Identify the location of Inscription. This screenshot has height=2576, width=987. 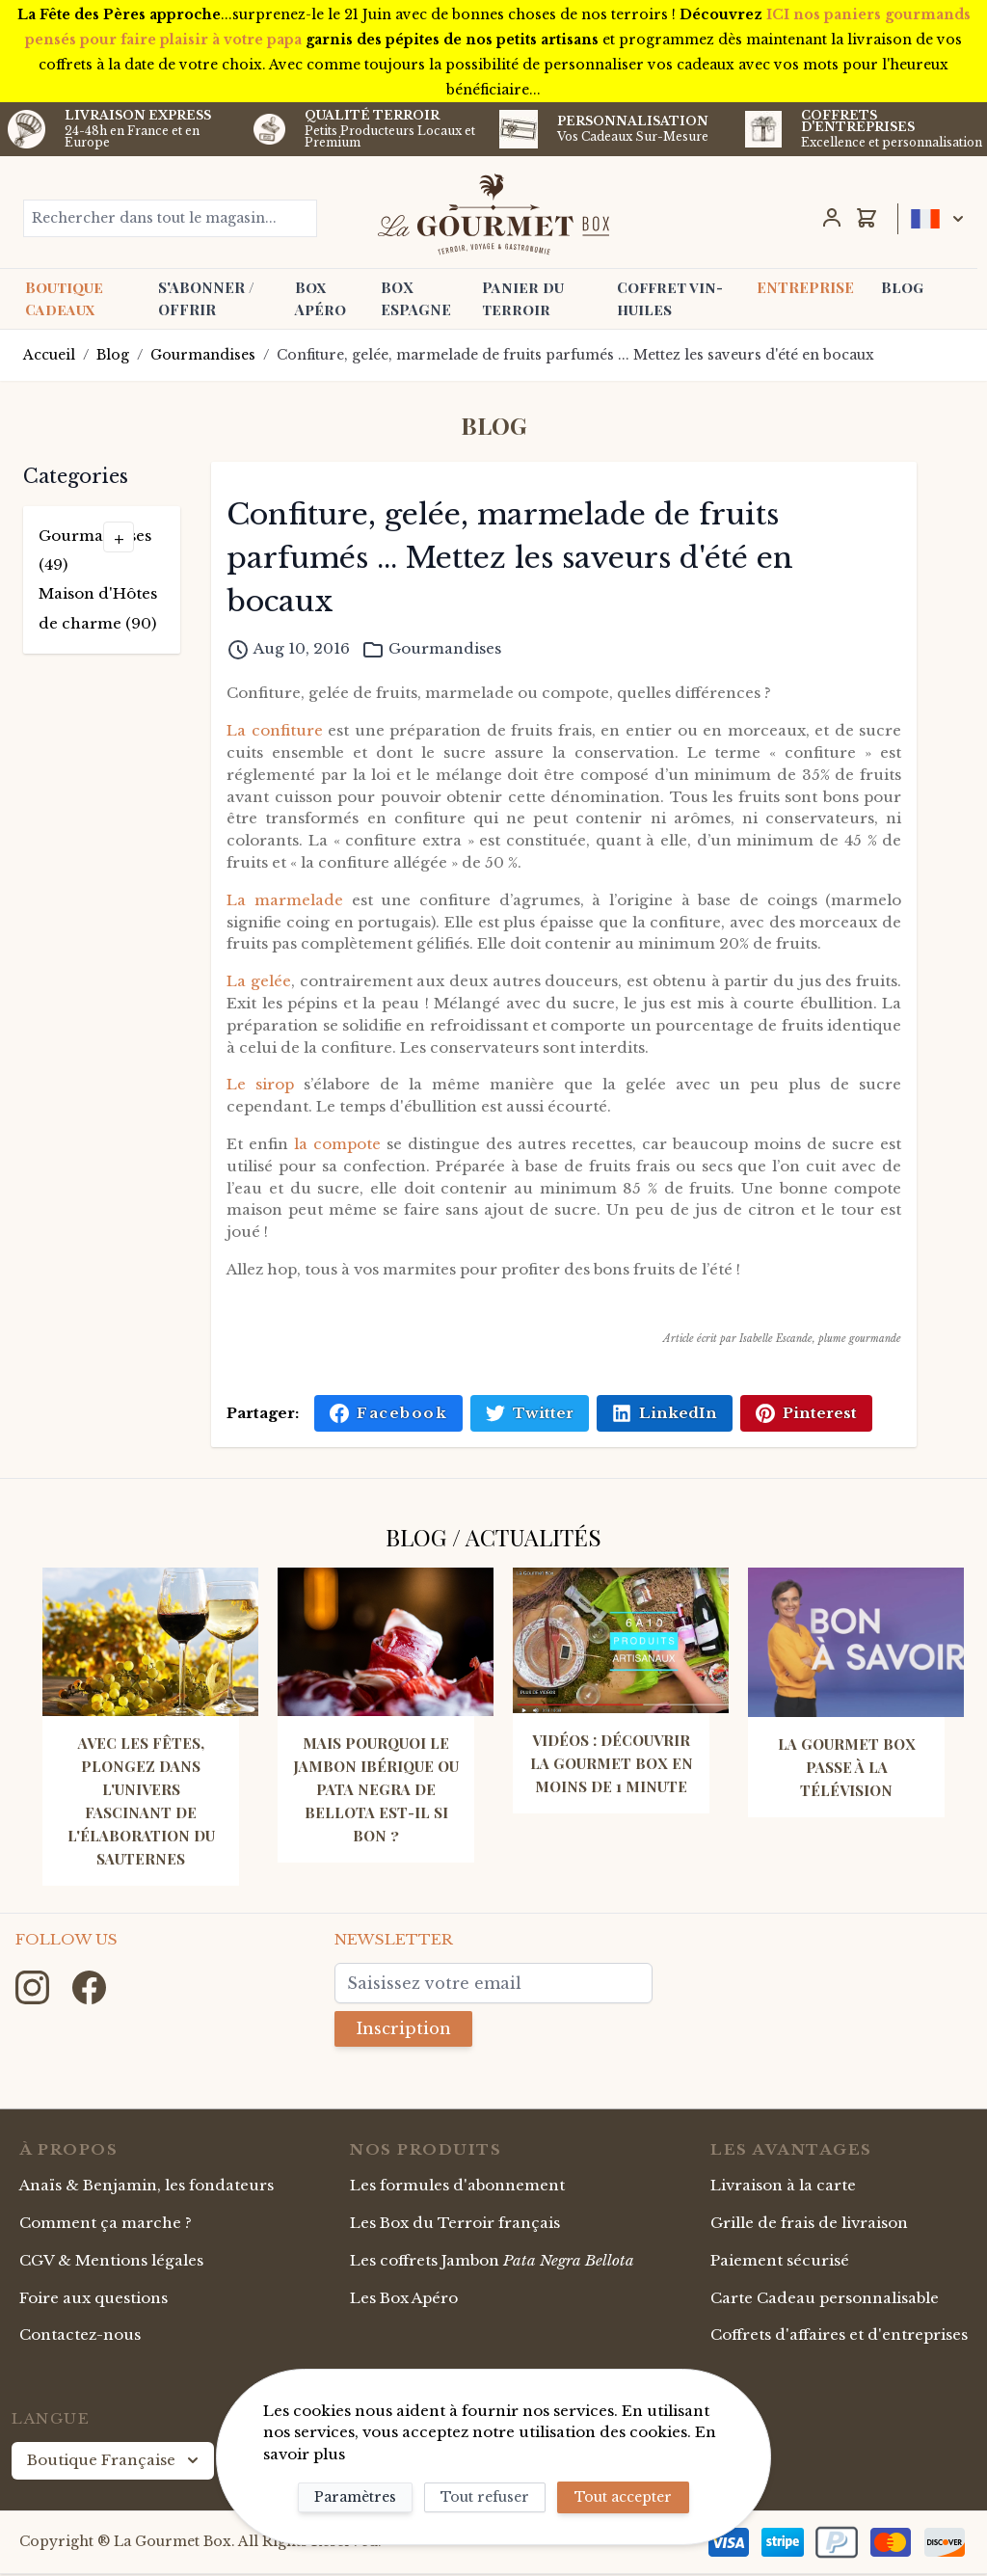
(410, 2029).